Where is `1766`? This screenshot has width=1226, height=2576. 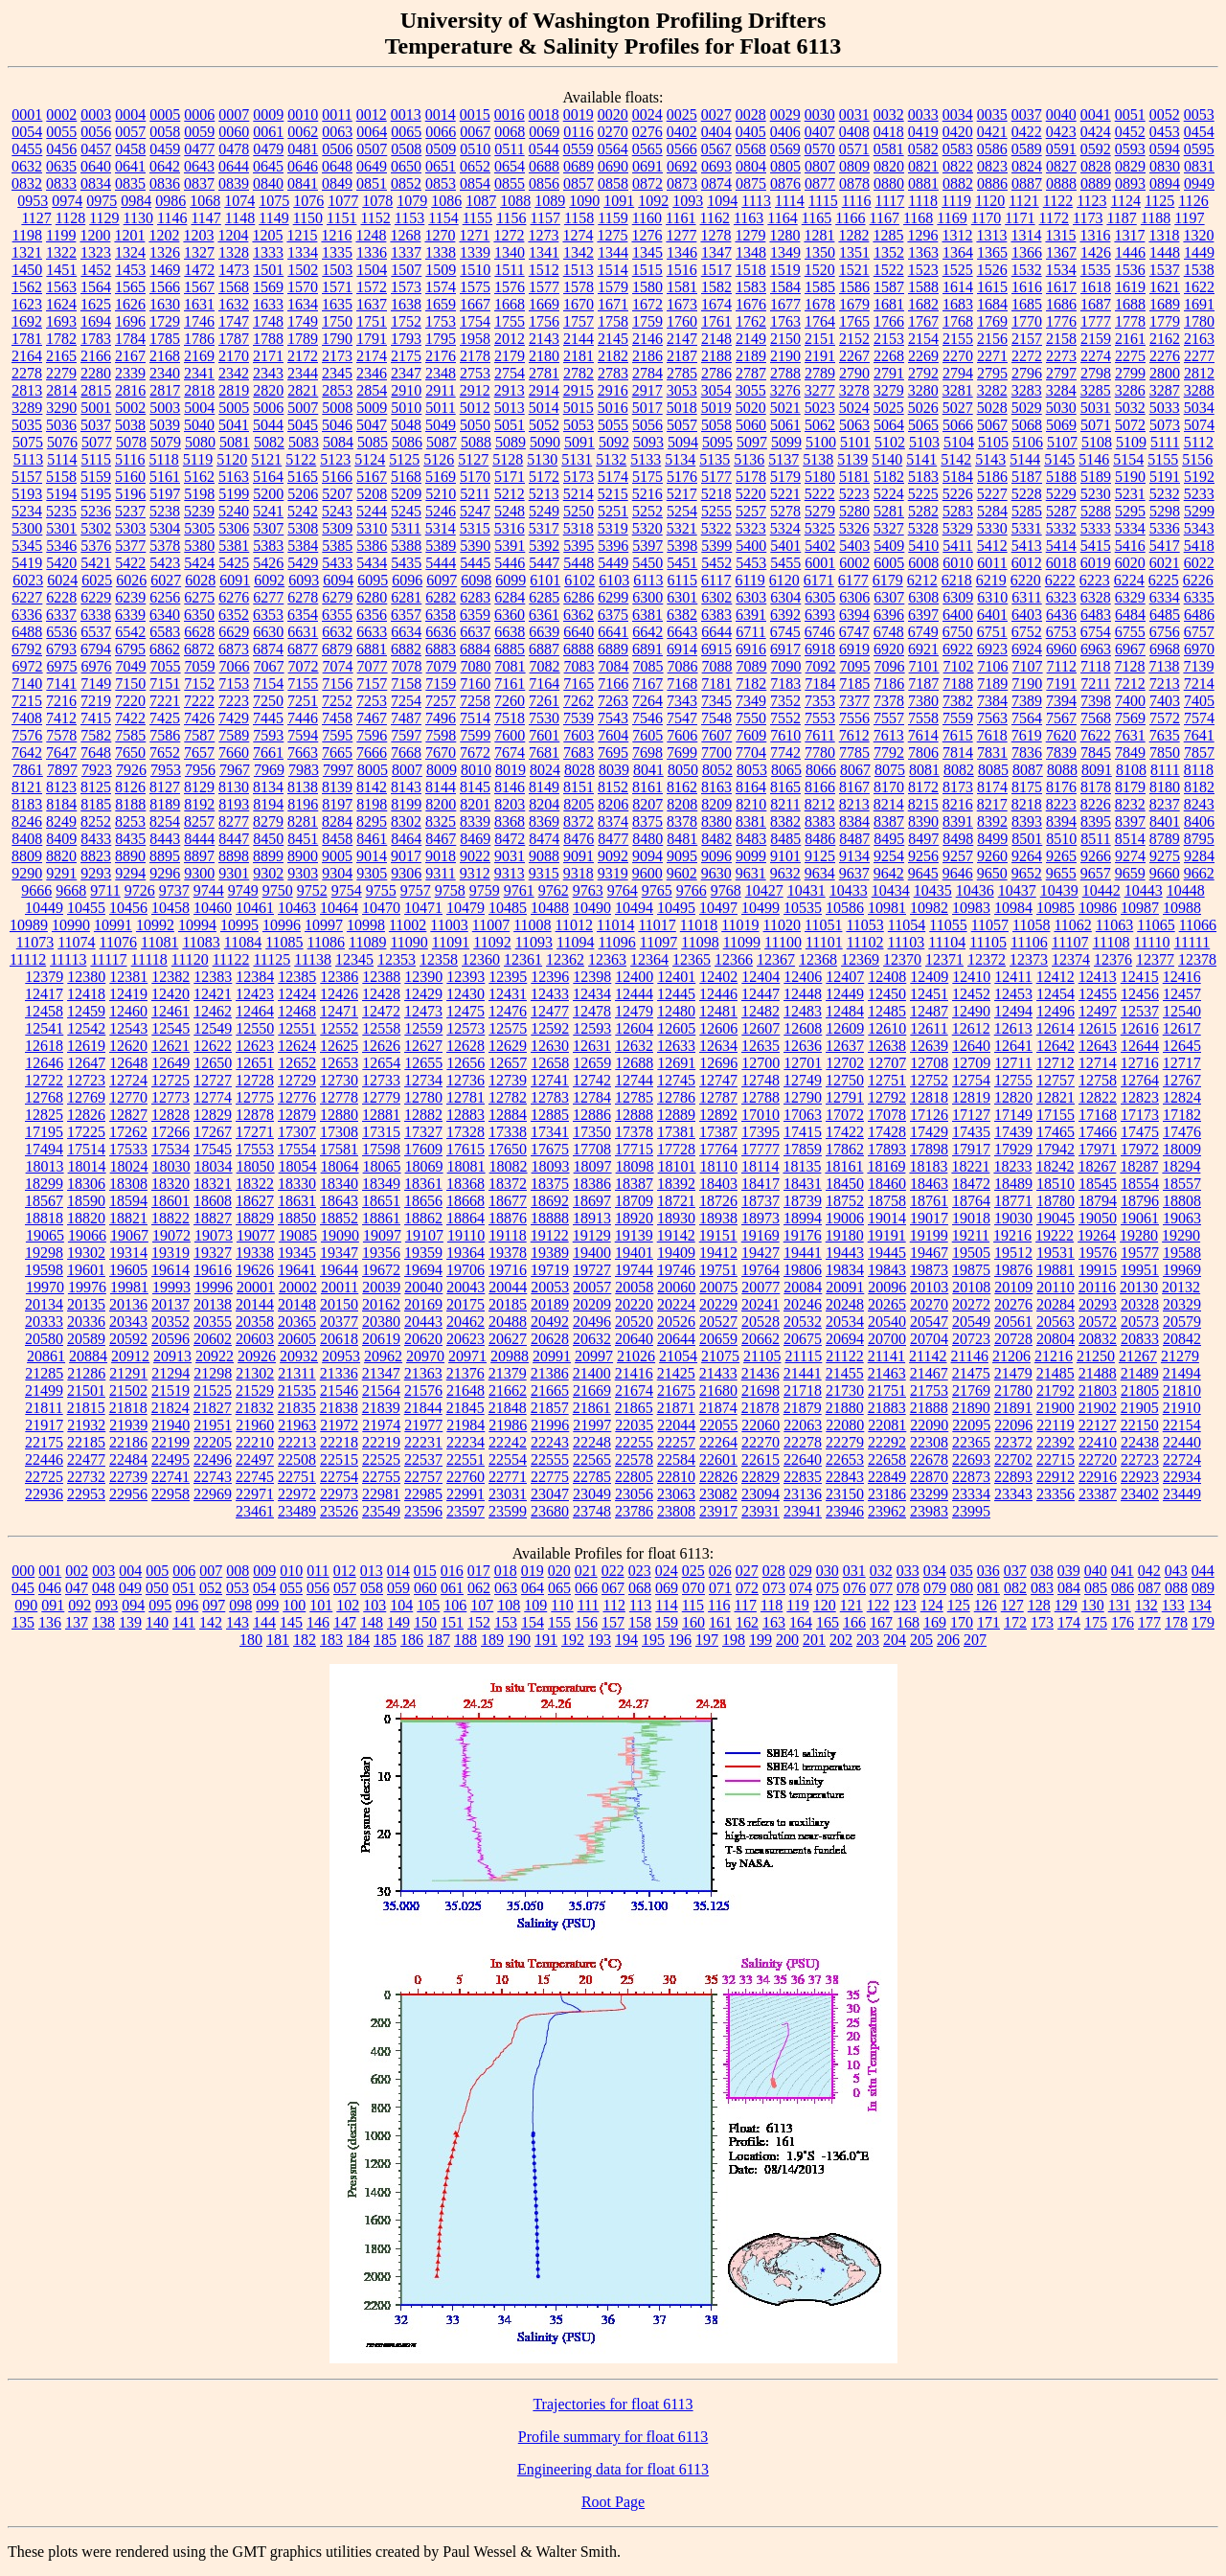 1766 is located at coordinates (889, 321).